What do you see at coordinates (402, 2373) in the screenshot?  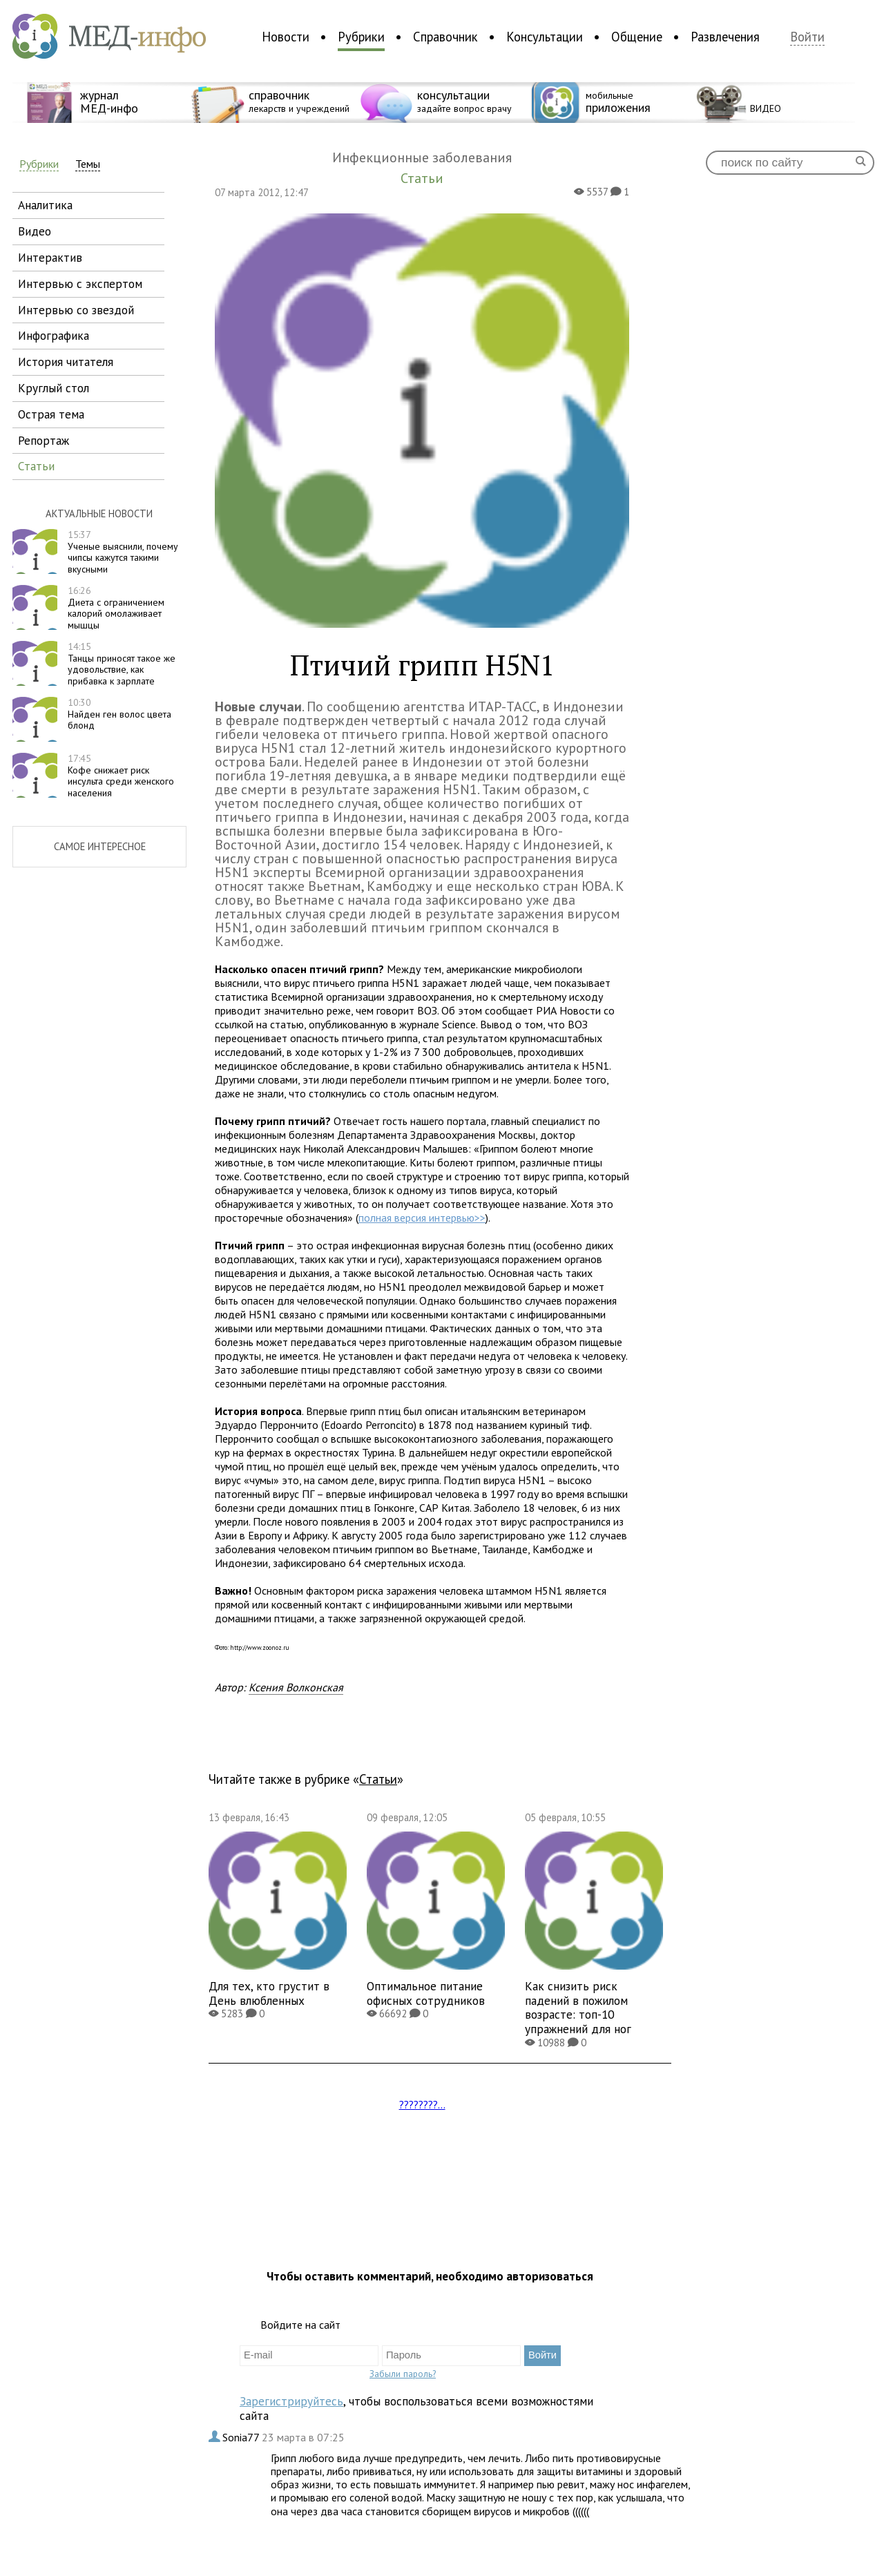 I see `Забыли пароль?` at bounding box center [402, 2373].